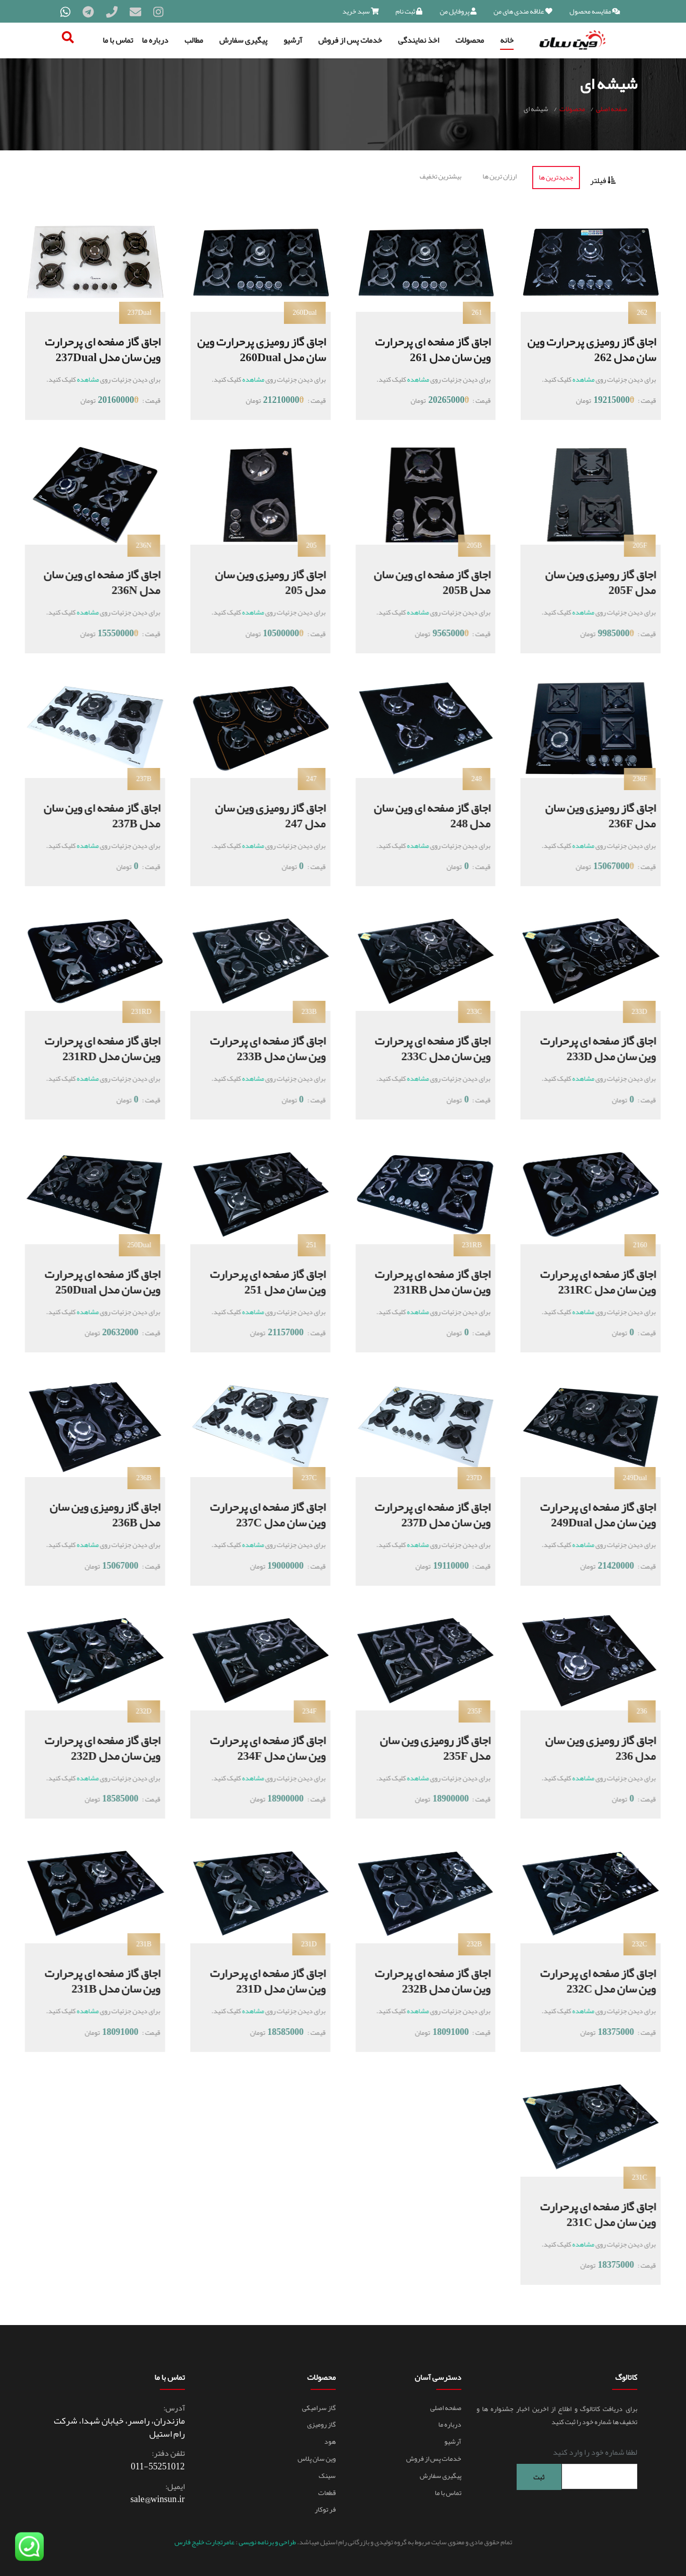 Image resolution: width=686 pixels, height=2576 pixels. I want to click on اجاق گاز رومیزی پرحرارت وین سان مدل 260Dual, so click(269, 349).